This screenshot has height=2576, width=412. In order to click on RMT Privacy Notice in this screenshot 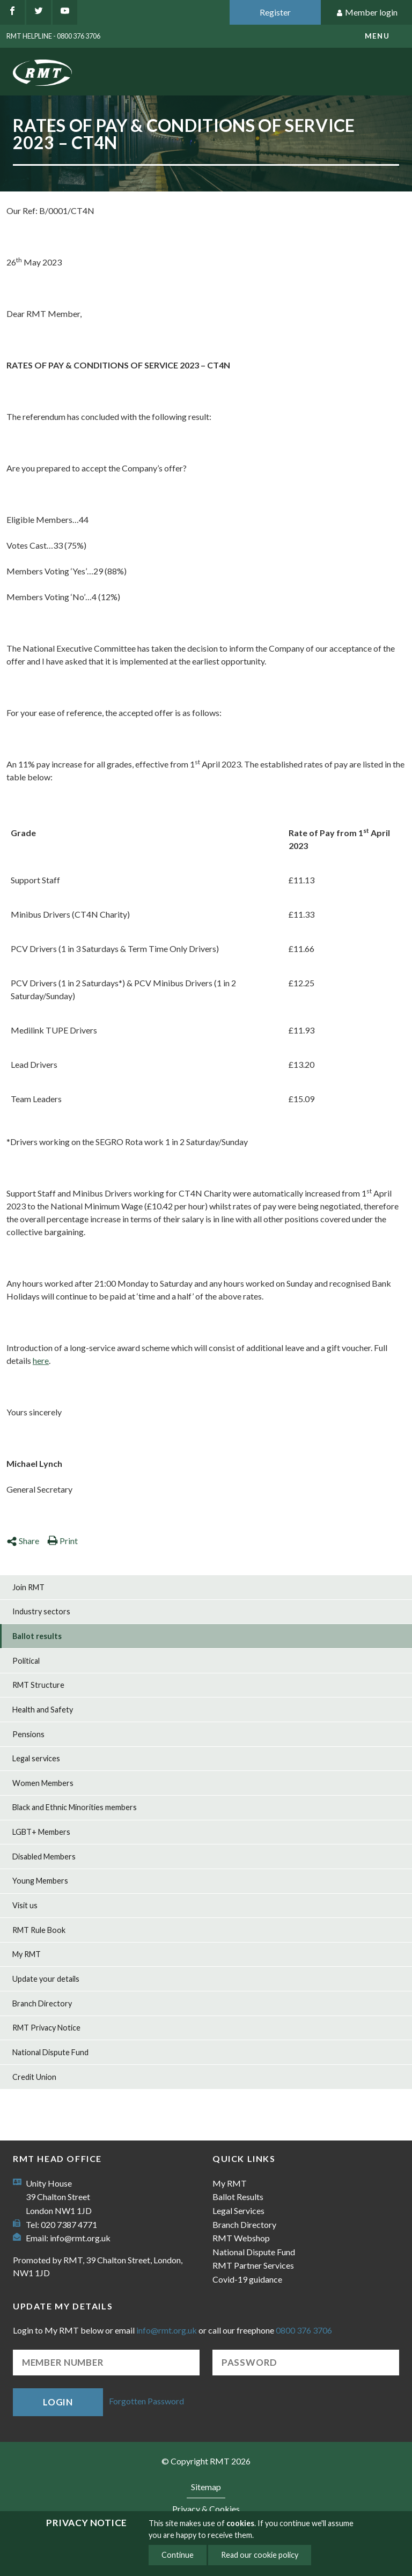, I will do `click(46, 2027)`.